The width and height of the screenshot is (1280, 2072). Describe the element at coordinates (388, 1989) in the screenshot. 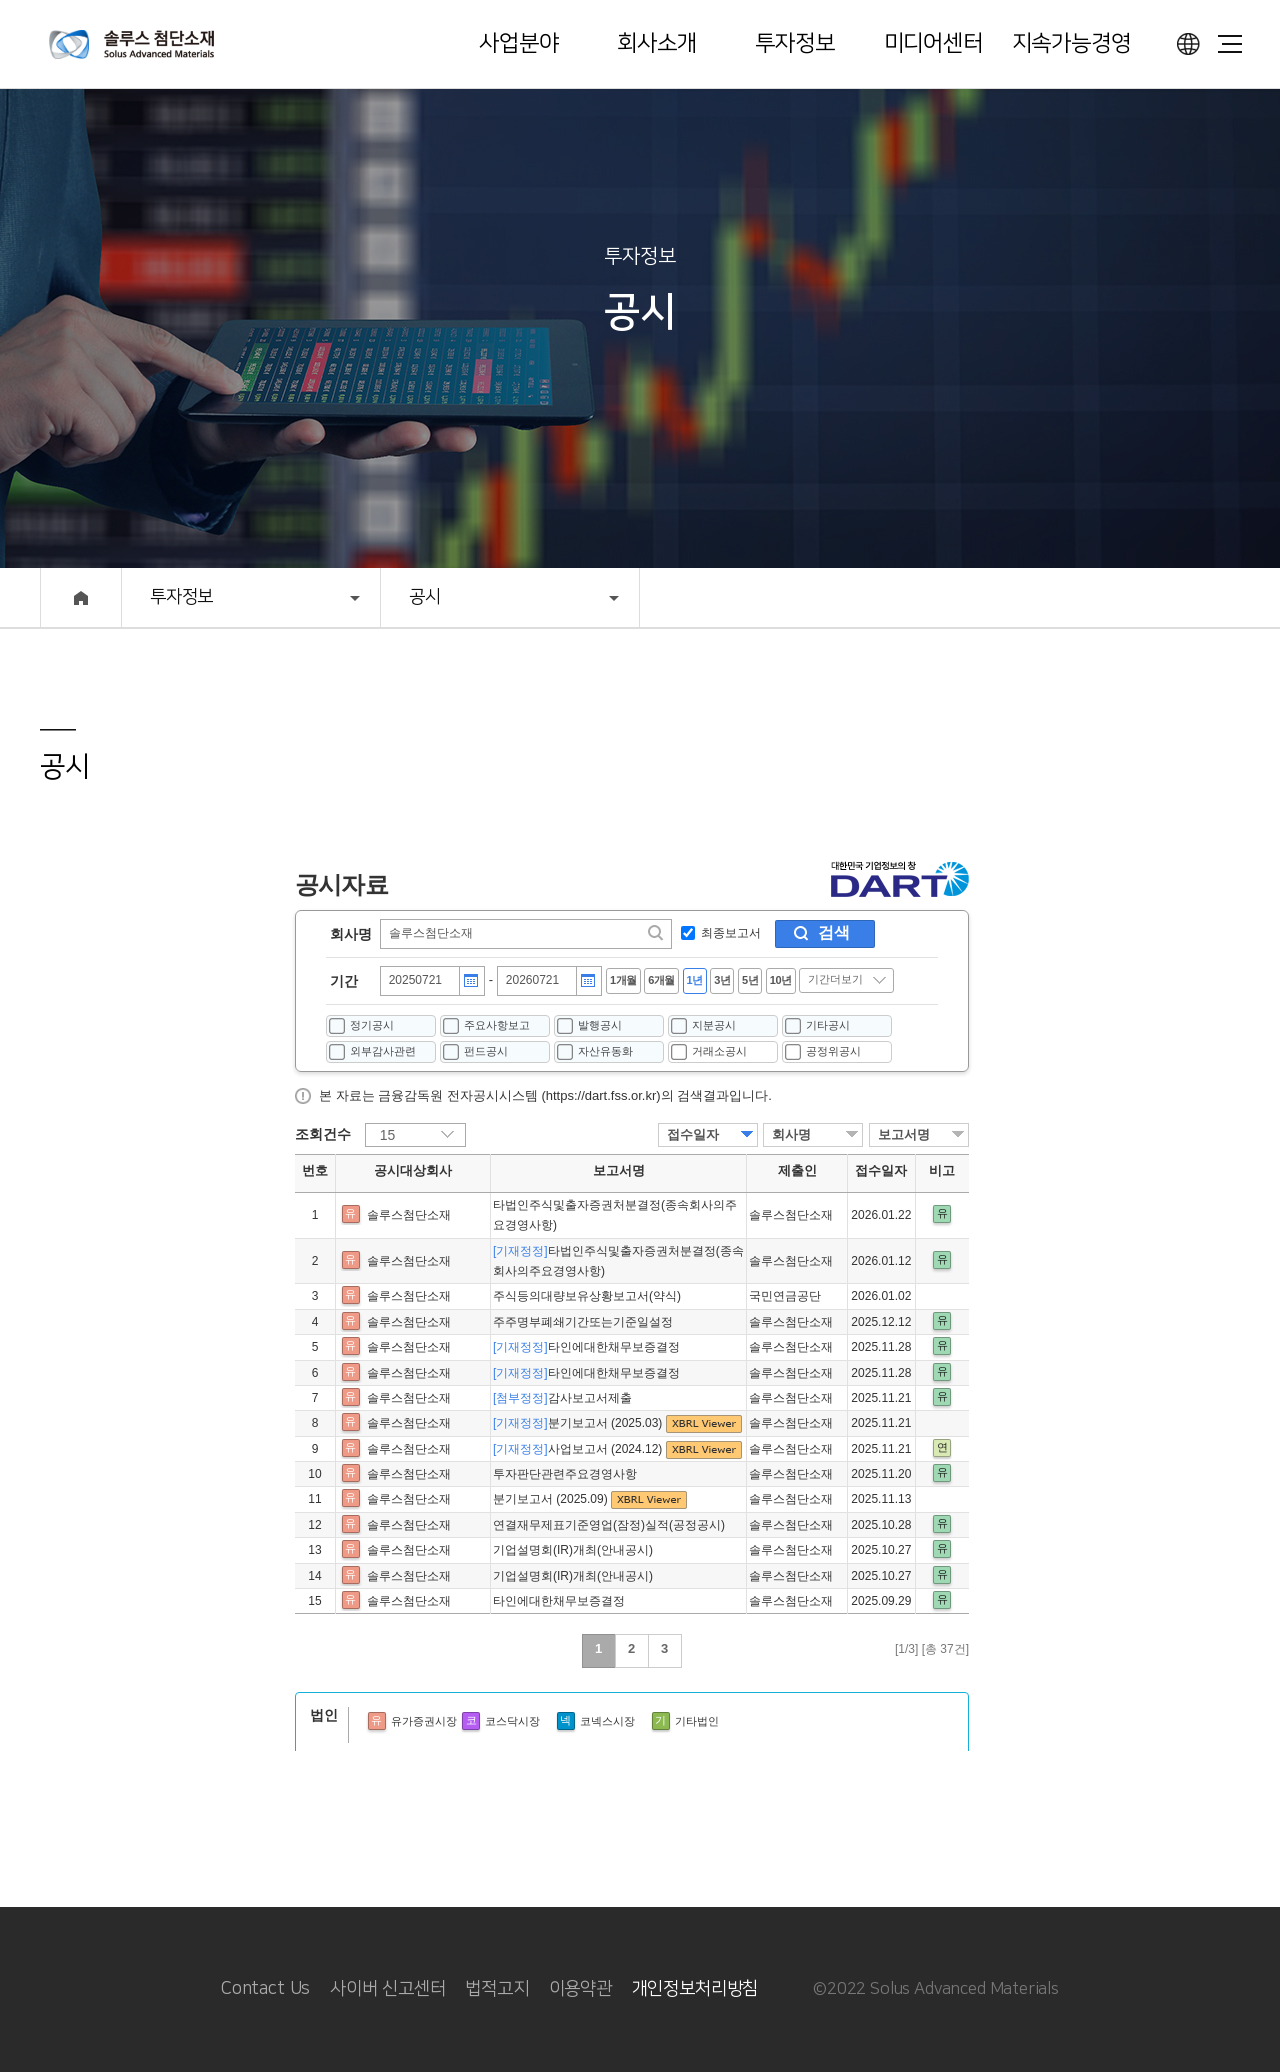

I see `사이버 신고센터` at that location.